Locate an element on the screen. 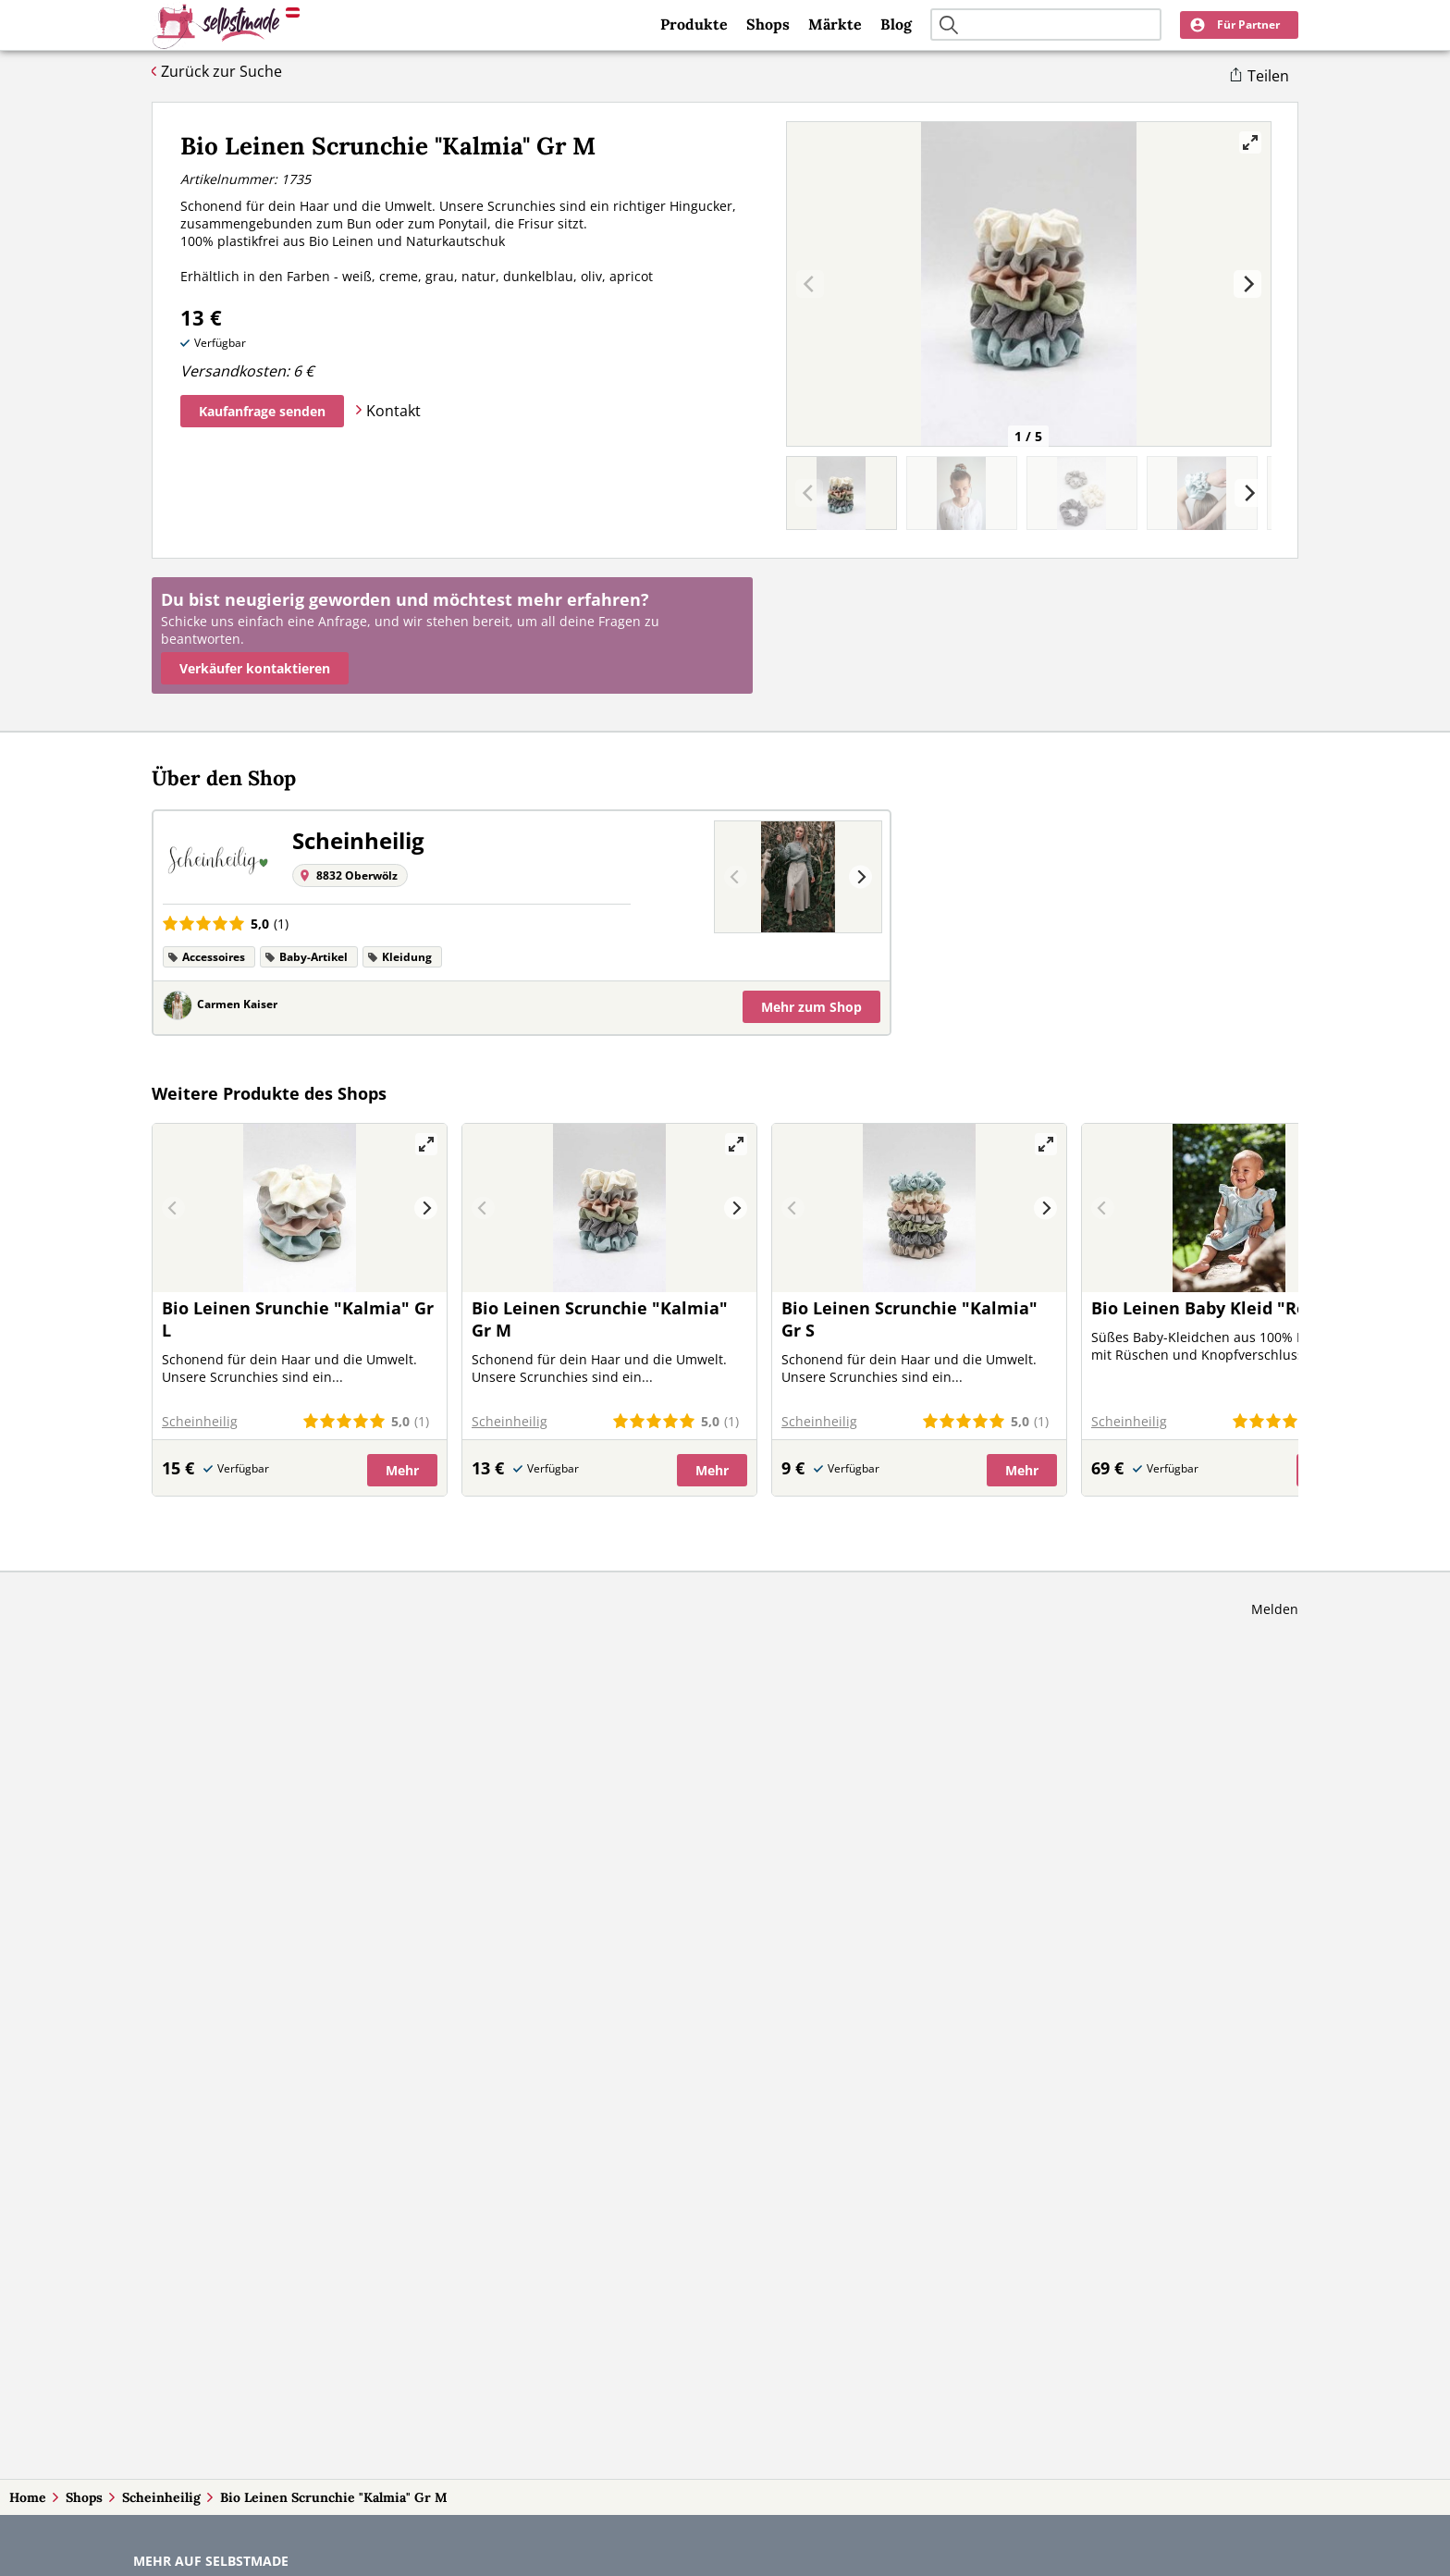 The width and height of the screenshot is (1450, 2576). Verkäufer kontaktieren is located at coordinates (254, 668).